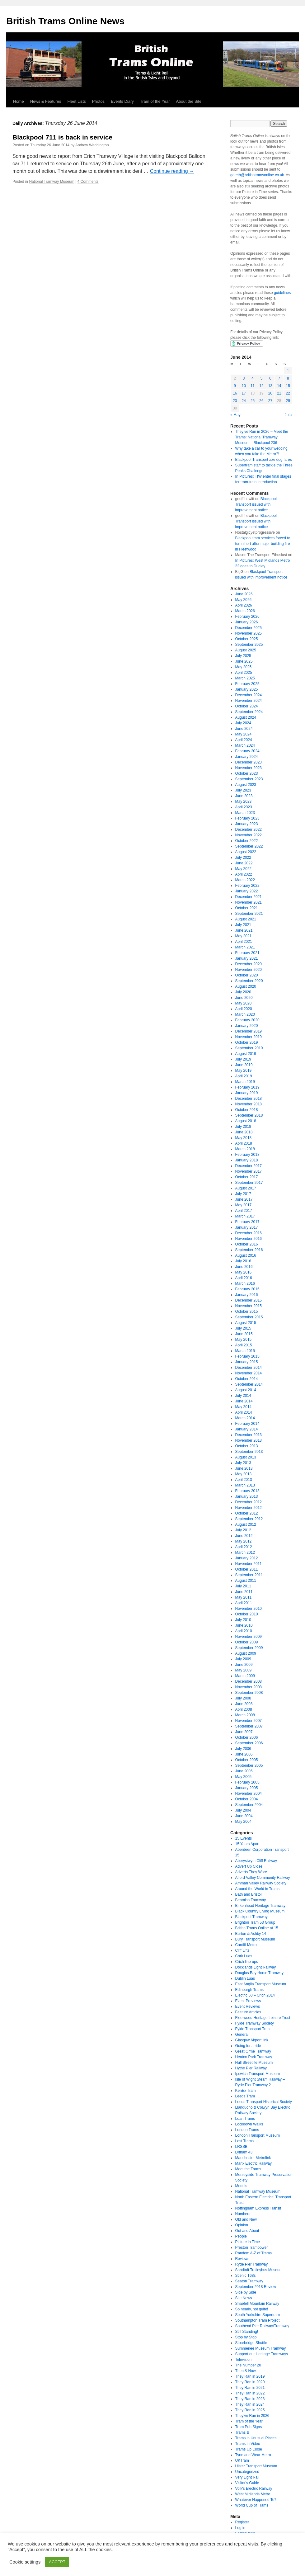 The image size is (305, 2576). Describe the element at coordinates (155, 101) in the screenshot. I see `Tram of the Year` at that location.